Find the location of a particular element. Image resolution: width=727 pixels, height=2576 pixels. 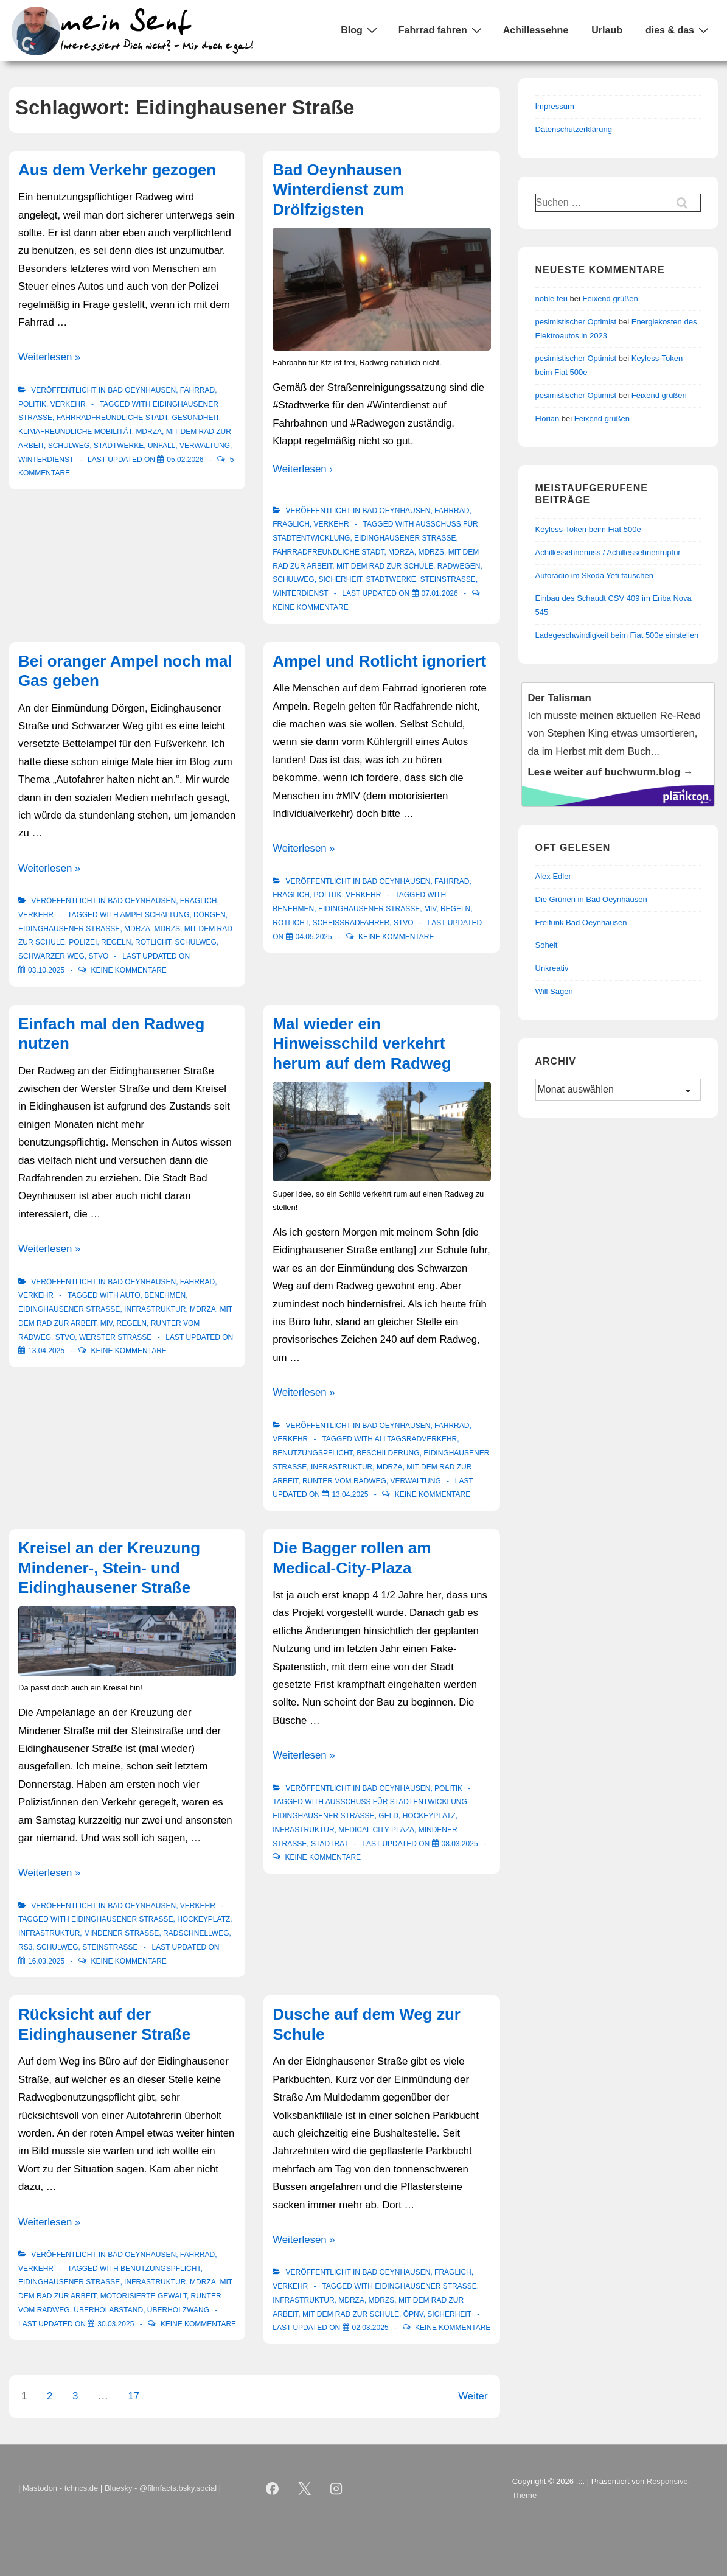

Winterdienst is located at coordinates (46, 459).